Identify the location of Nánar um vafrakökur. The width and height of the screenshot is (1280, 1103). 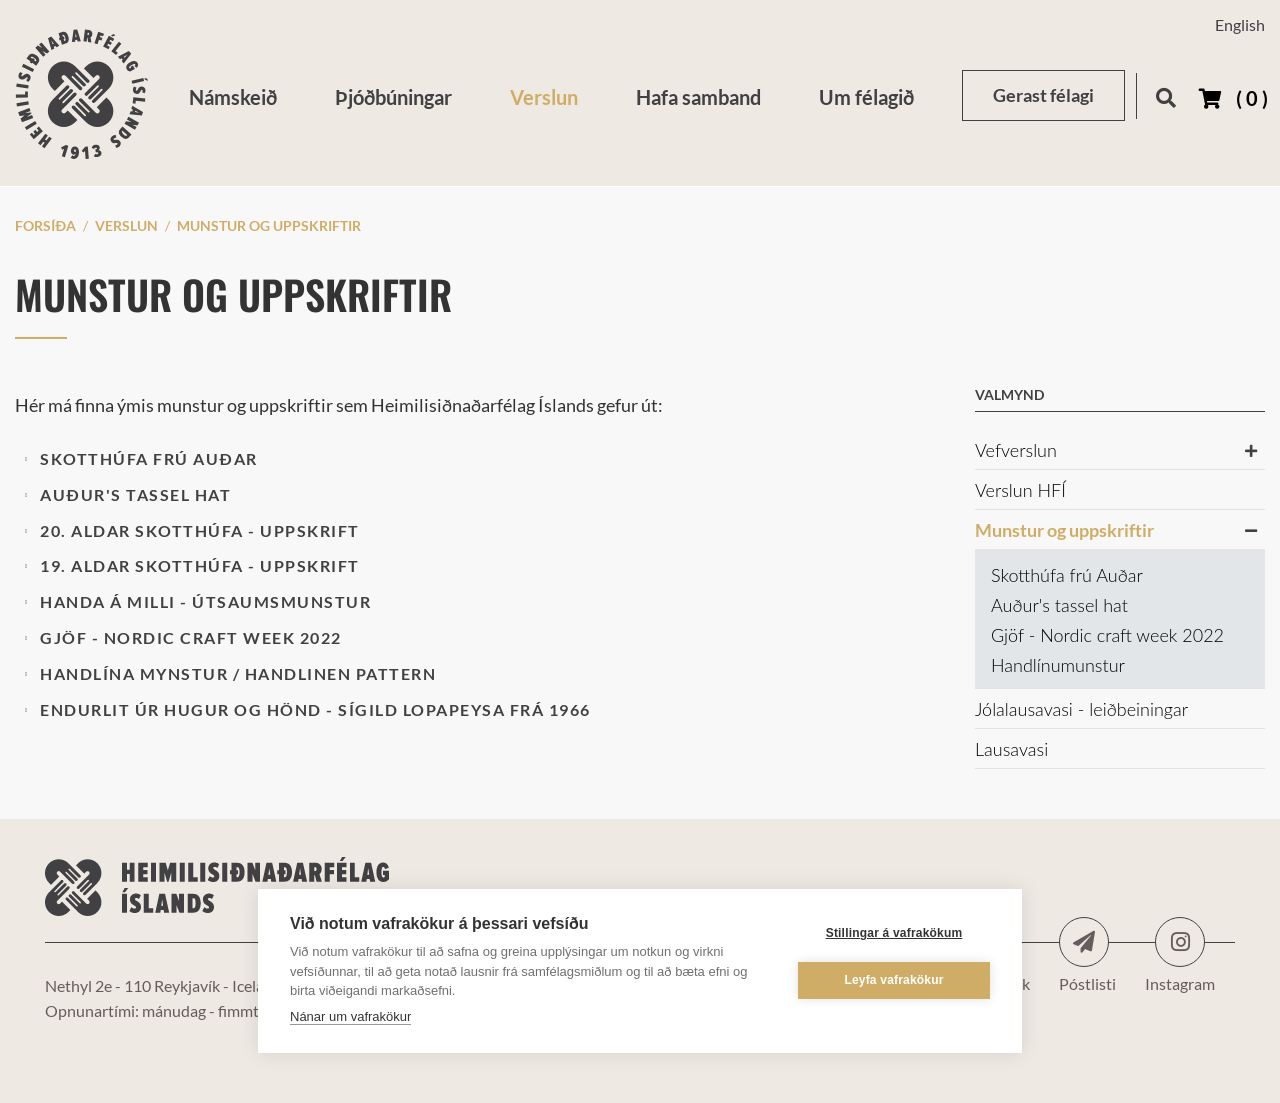
(350, 1016).